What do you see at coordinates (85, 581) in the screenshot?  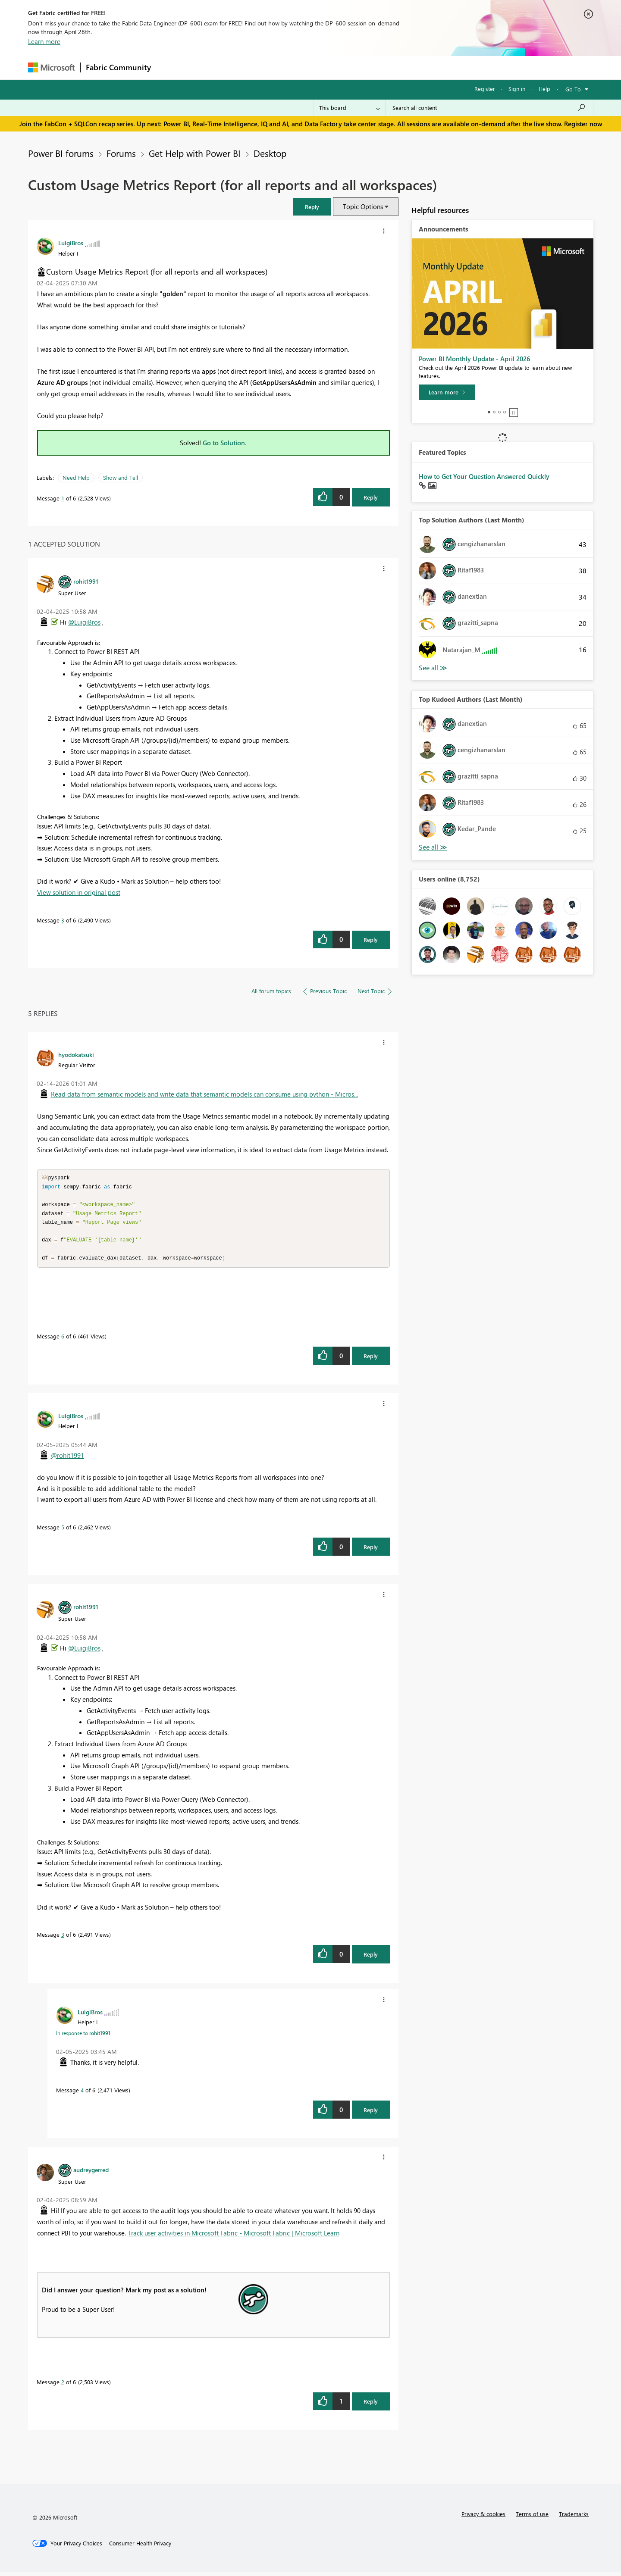 I see `[View Profile of rohit1991]` at bounding box center [85, 581].